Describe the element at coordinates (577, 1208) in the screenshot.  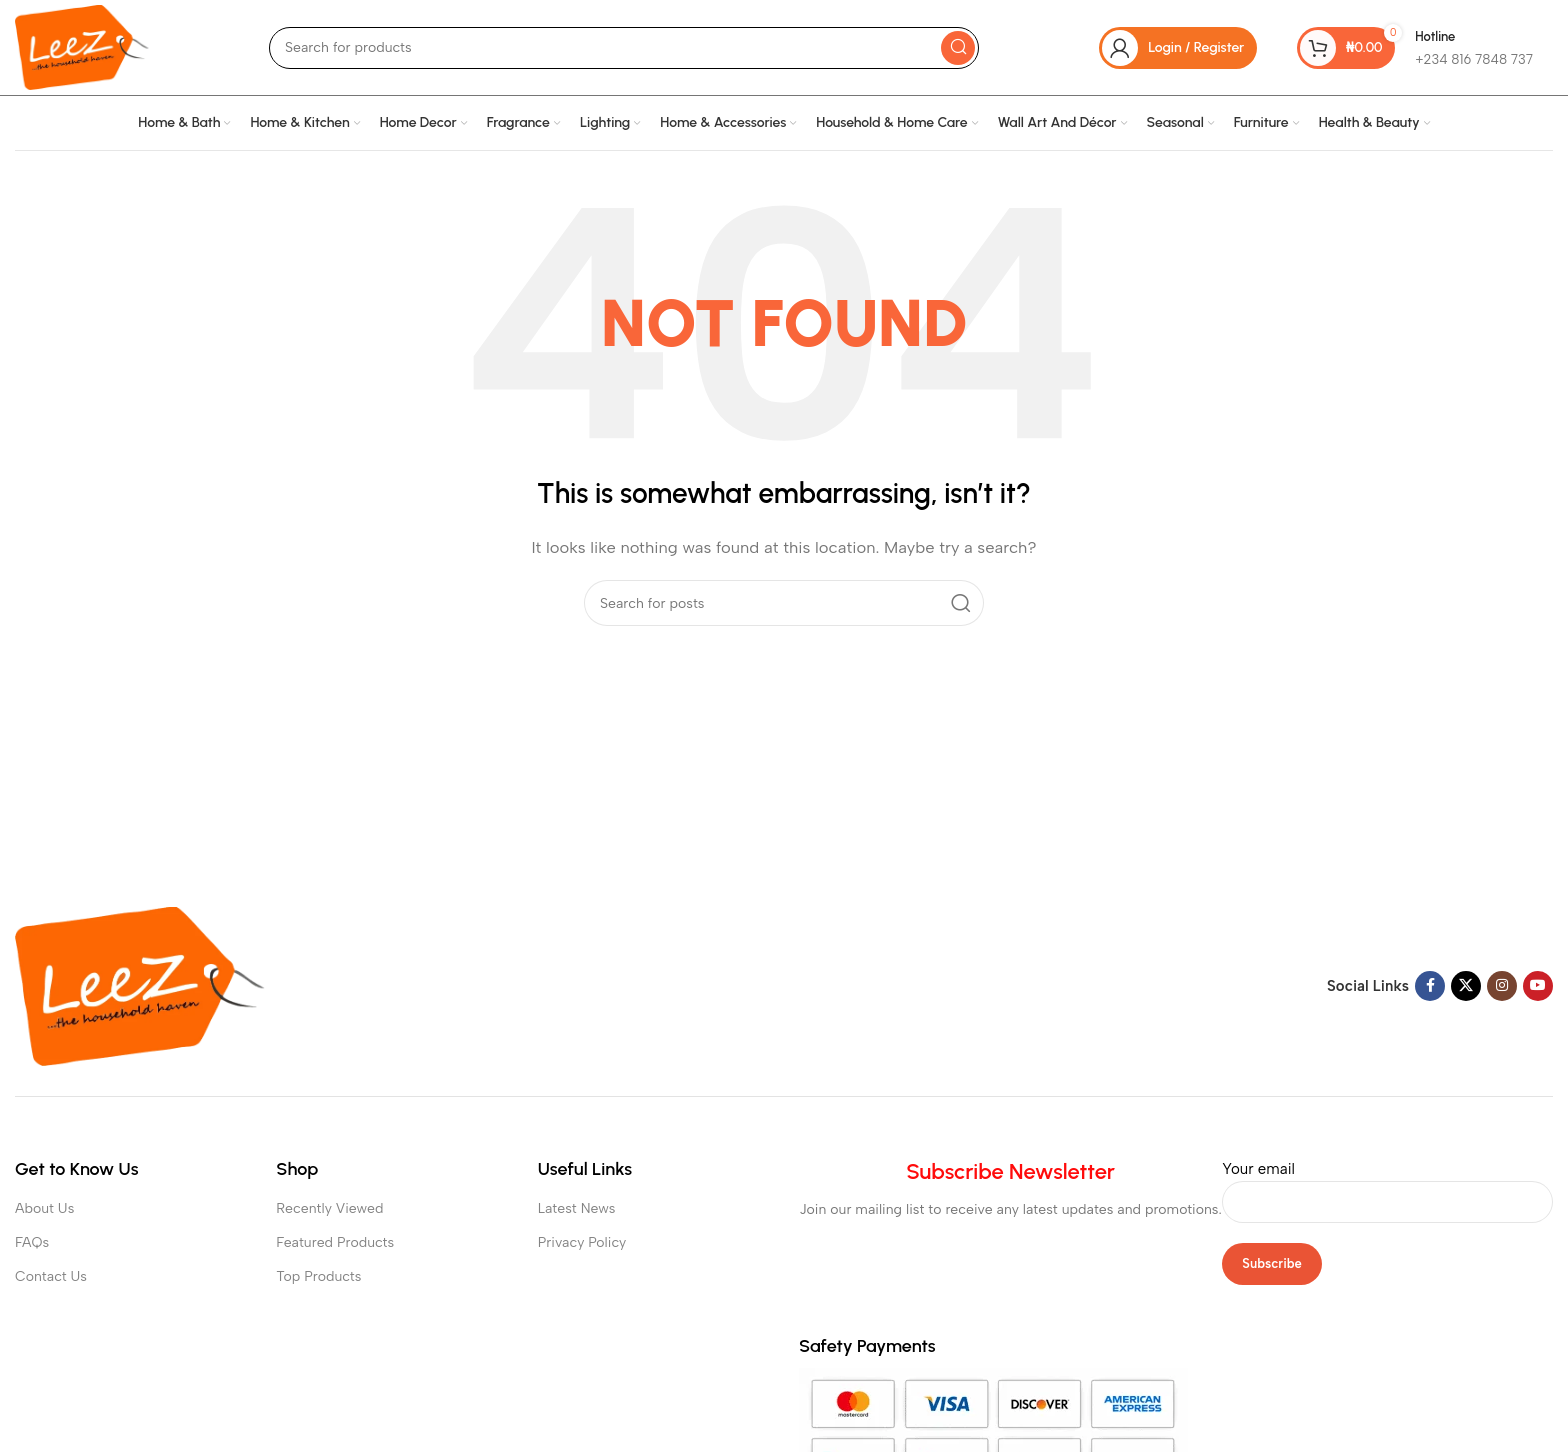
I see `Latest News` at that location.